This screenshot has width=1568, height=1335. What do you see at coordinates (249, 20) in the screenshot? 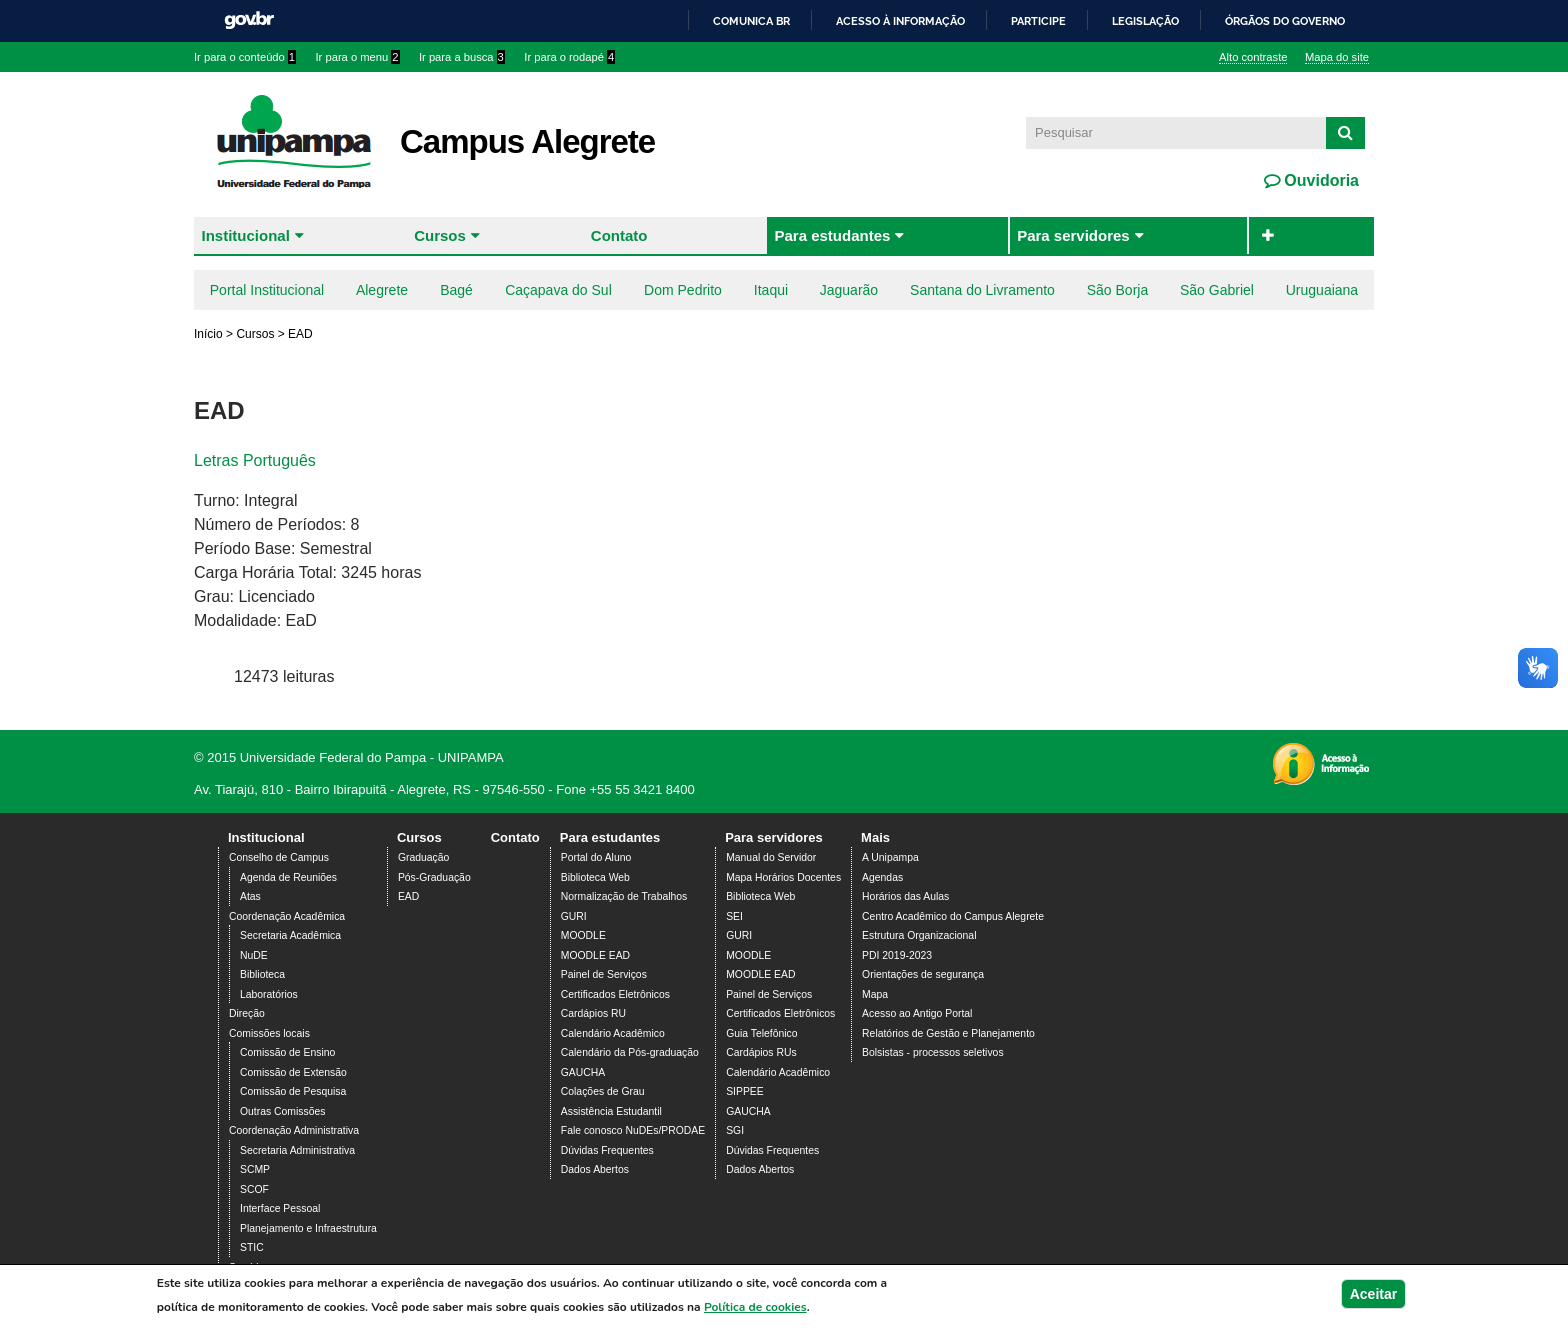
I see `GovBR` at bounding box center [249, 20].